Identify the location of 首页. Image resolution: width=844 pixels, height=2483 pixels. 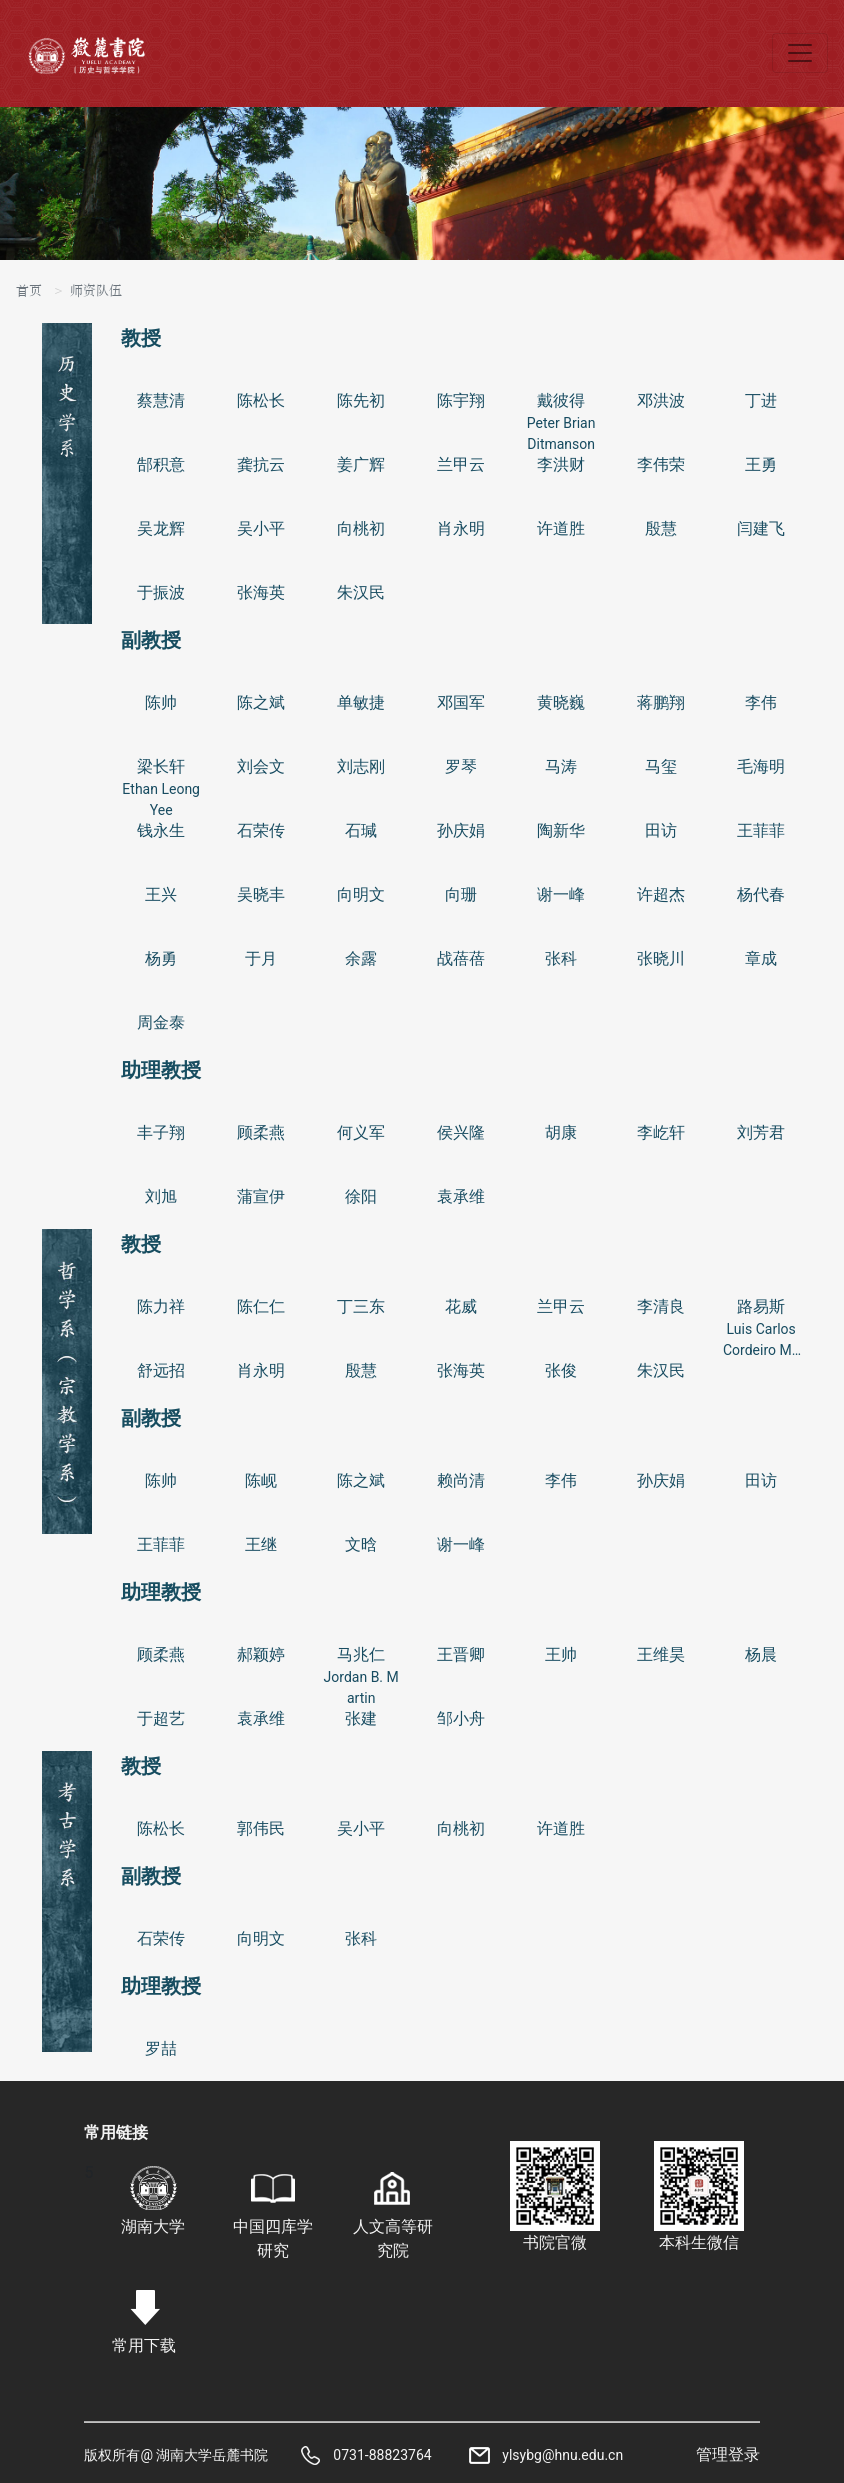
(29, 291).